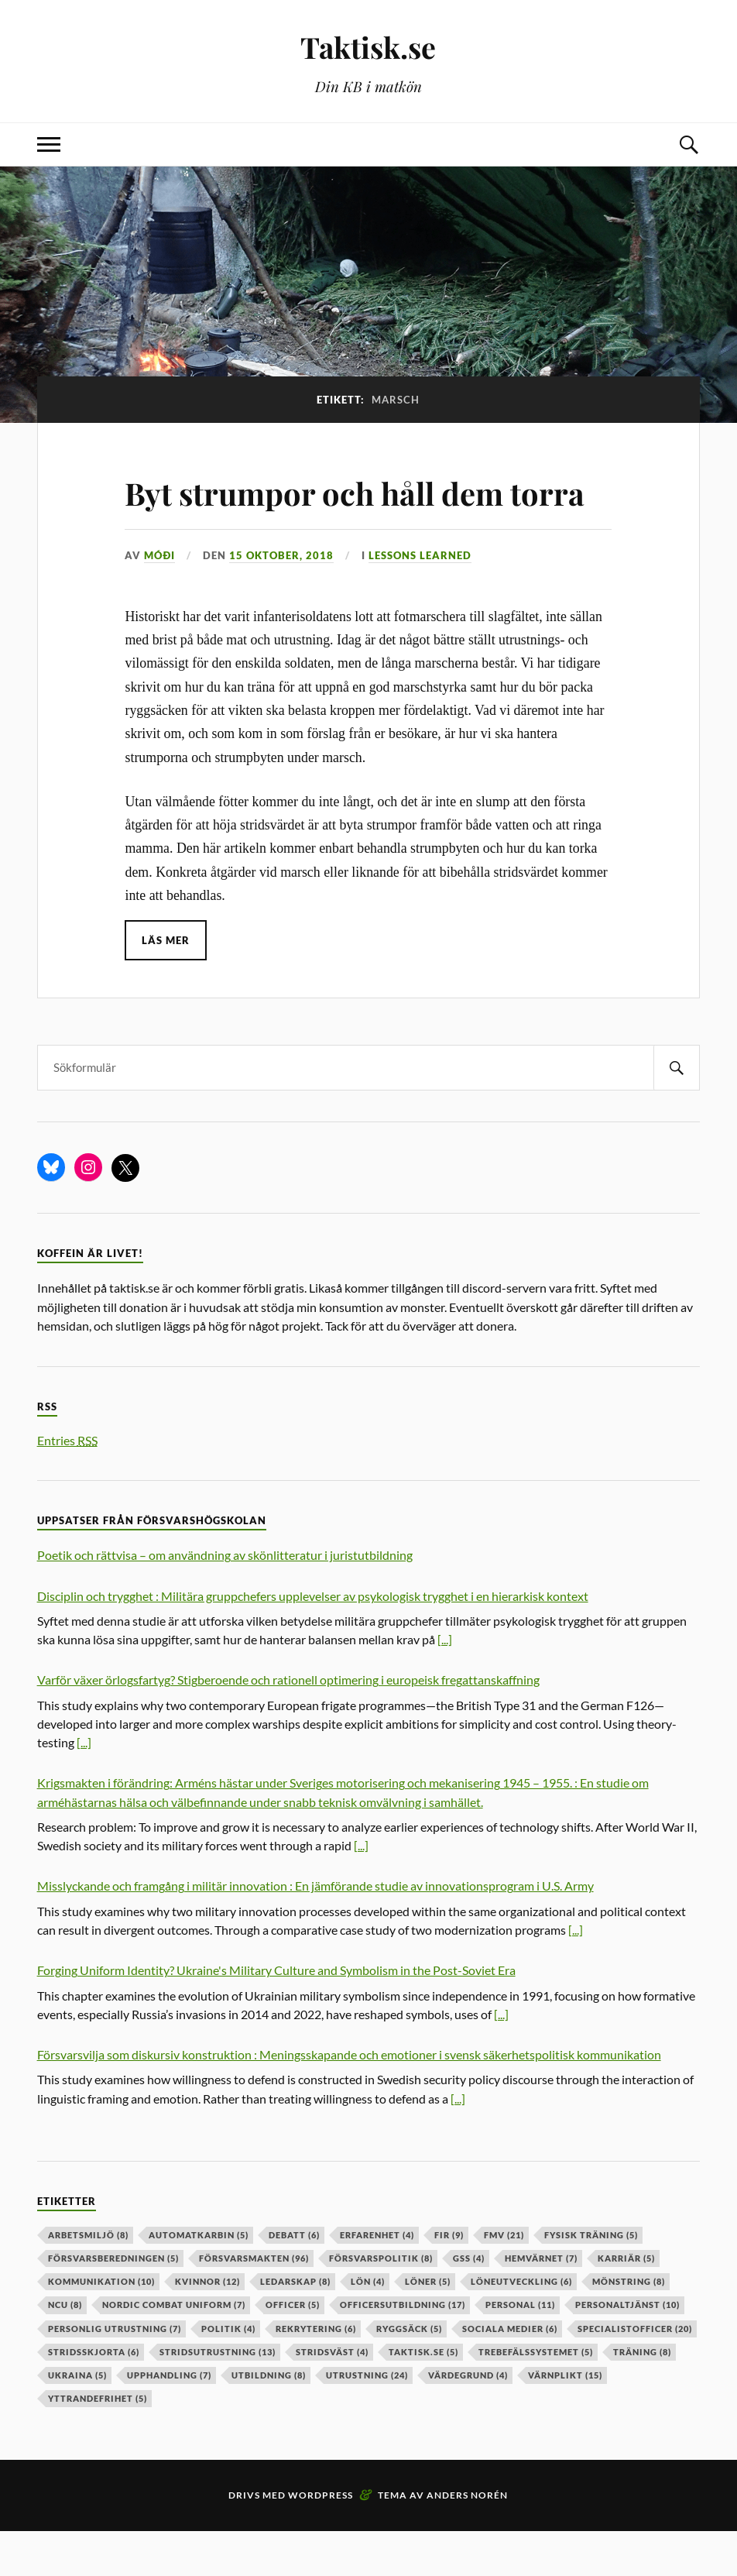 Image resolution: width=737 pixels, height=2576 pixels. What do you see at coordinates (419, 600) in the screenshot?
I see `Lessons learned` at bounding box center [419, 600].